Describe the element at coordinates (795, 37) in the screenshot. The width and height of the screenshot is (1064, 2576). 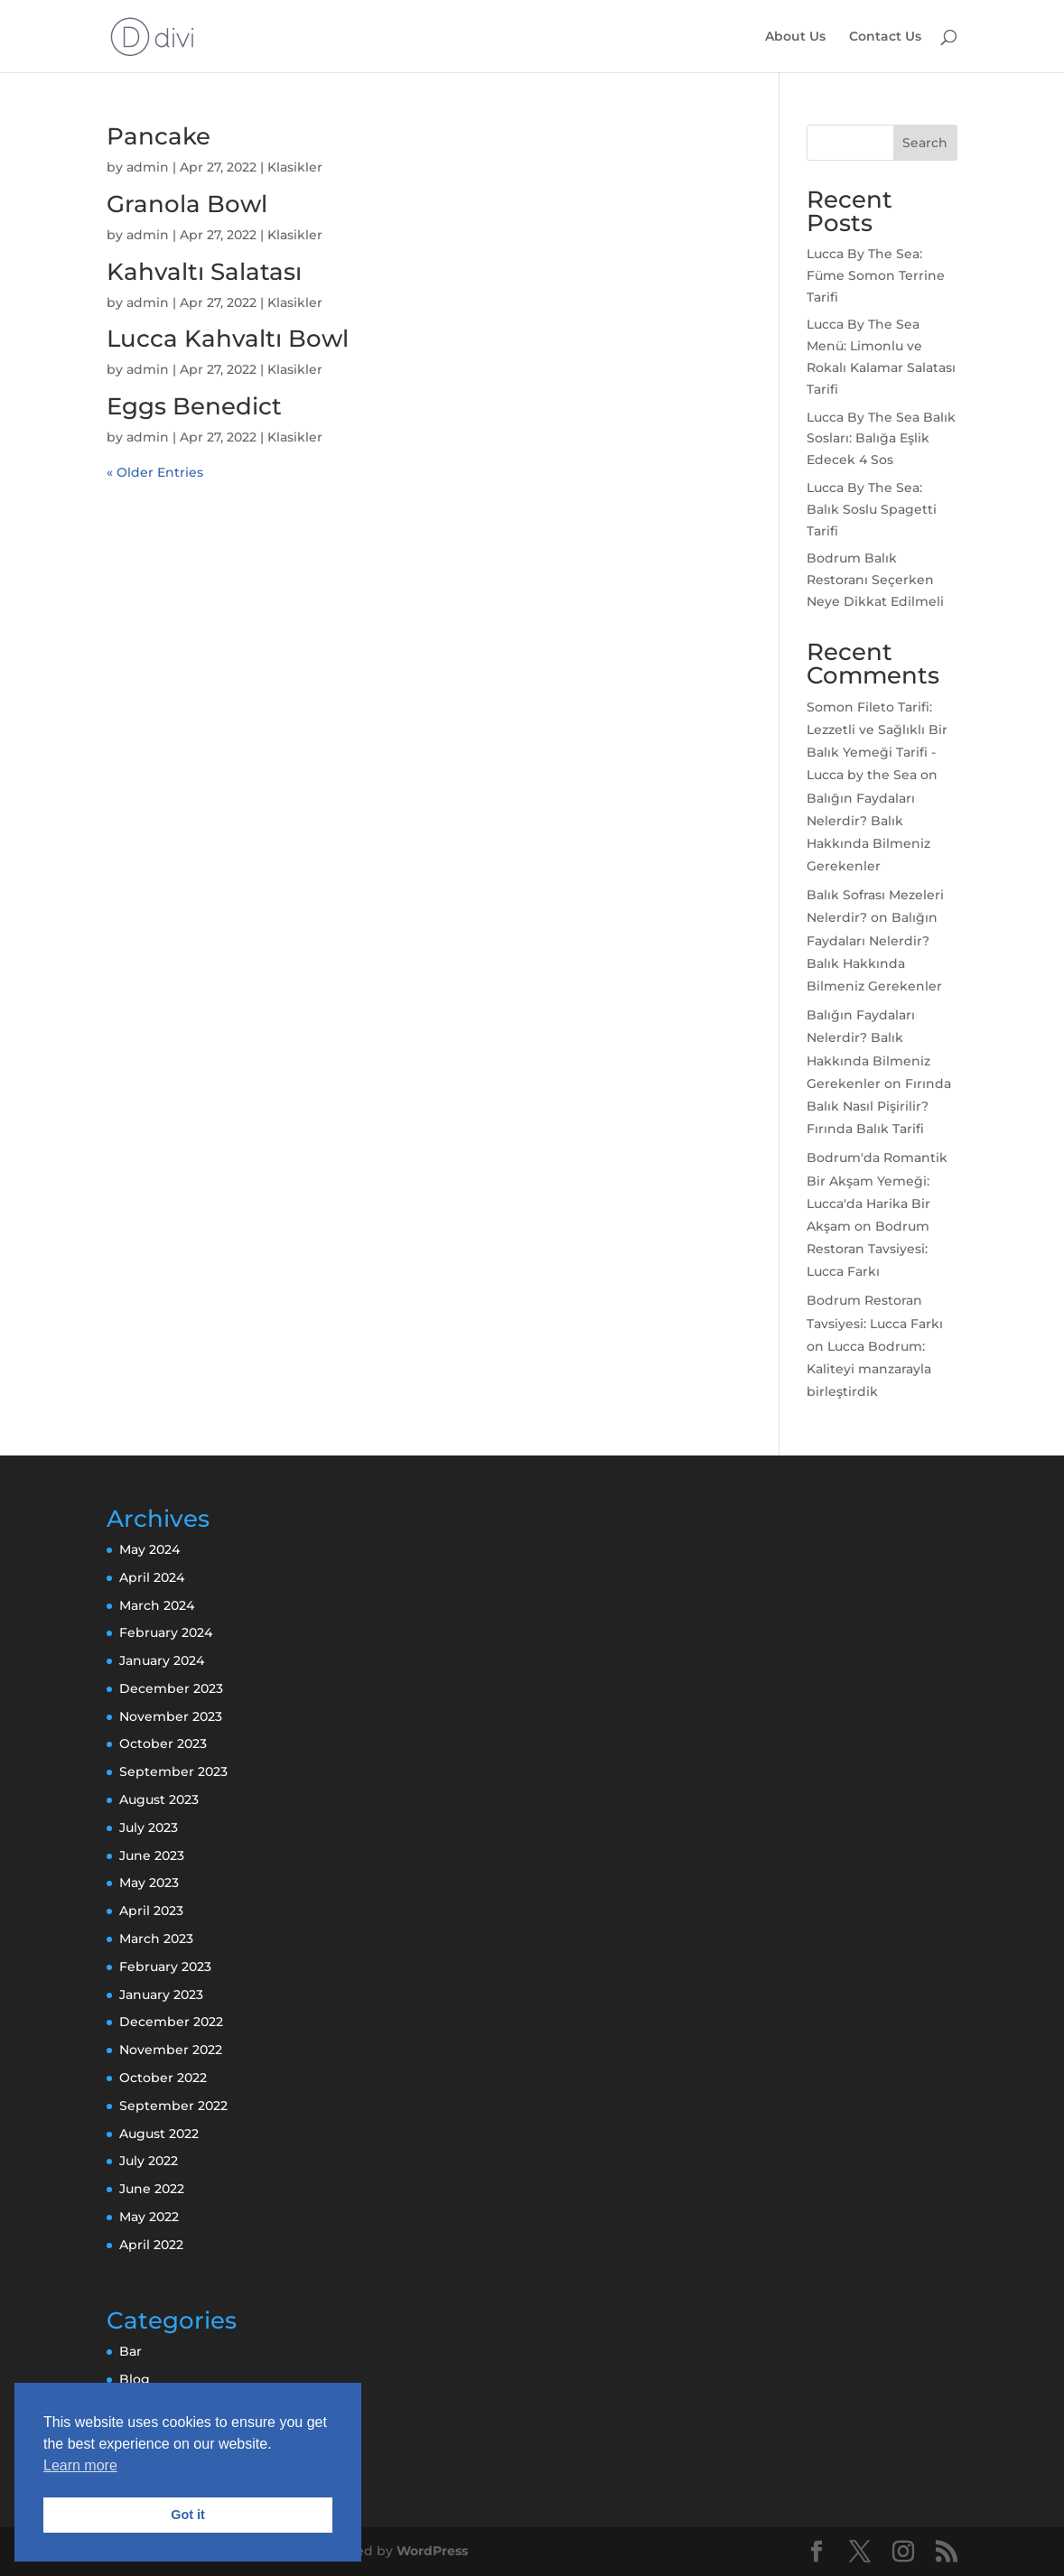
I see `About Us` at that location.